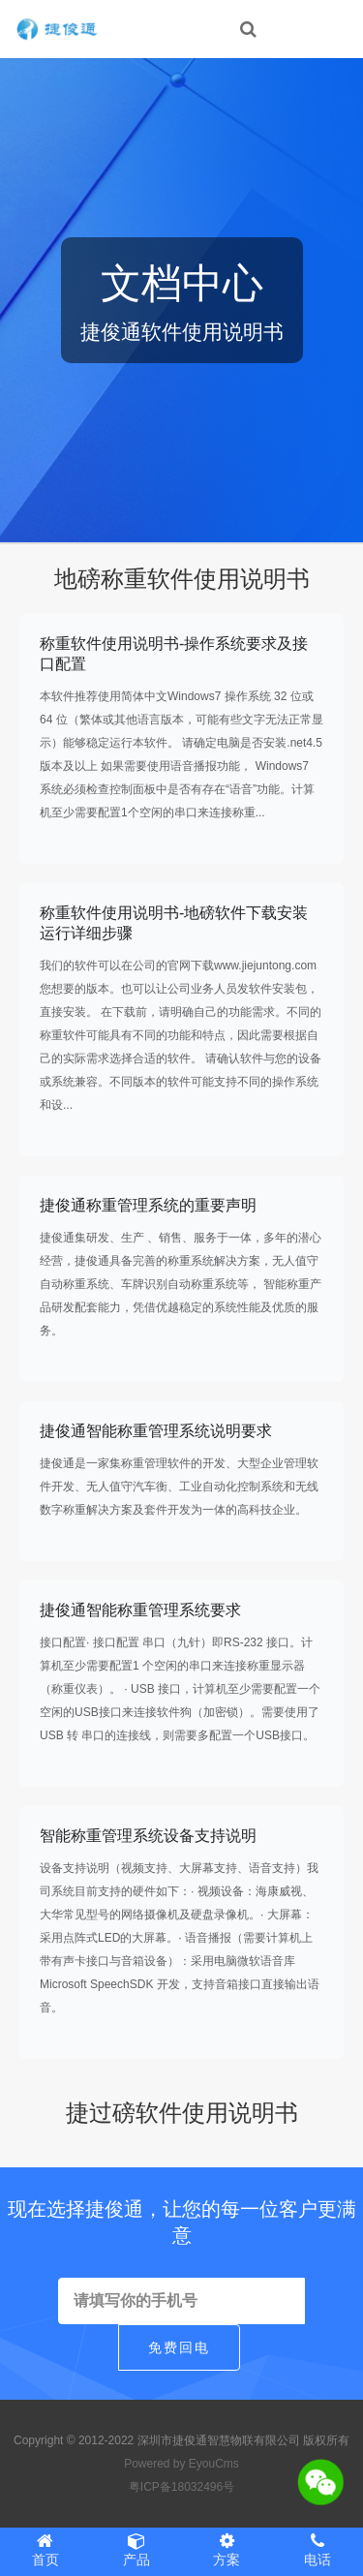 The width and height of the screenshot is (363, 2576). Describe the element at coordinates (181, 2487) in the screenshot. I see `粤ICP备18032496号` at that location.